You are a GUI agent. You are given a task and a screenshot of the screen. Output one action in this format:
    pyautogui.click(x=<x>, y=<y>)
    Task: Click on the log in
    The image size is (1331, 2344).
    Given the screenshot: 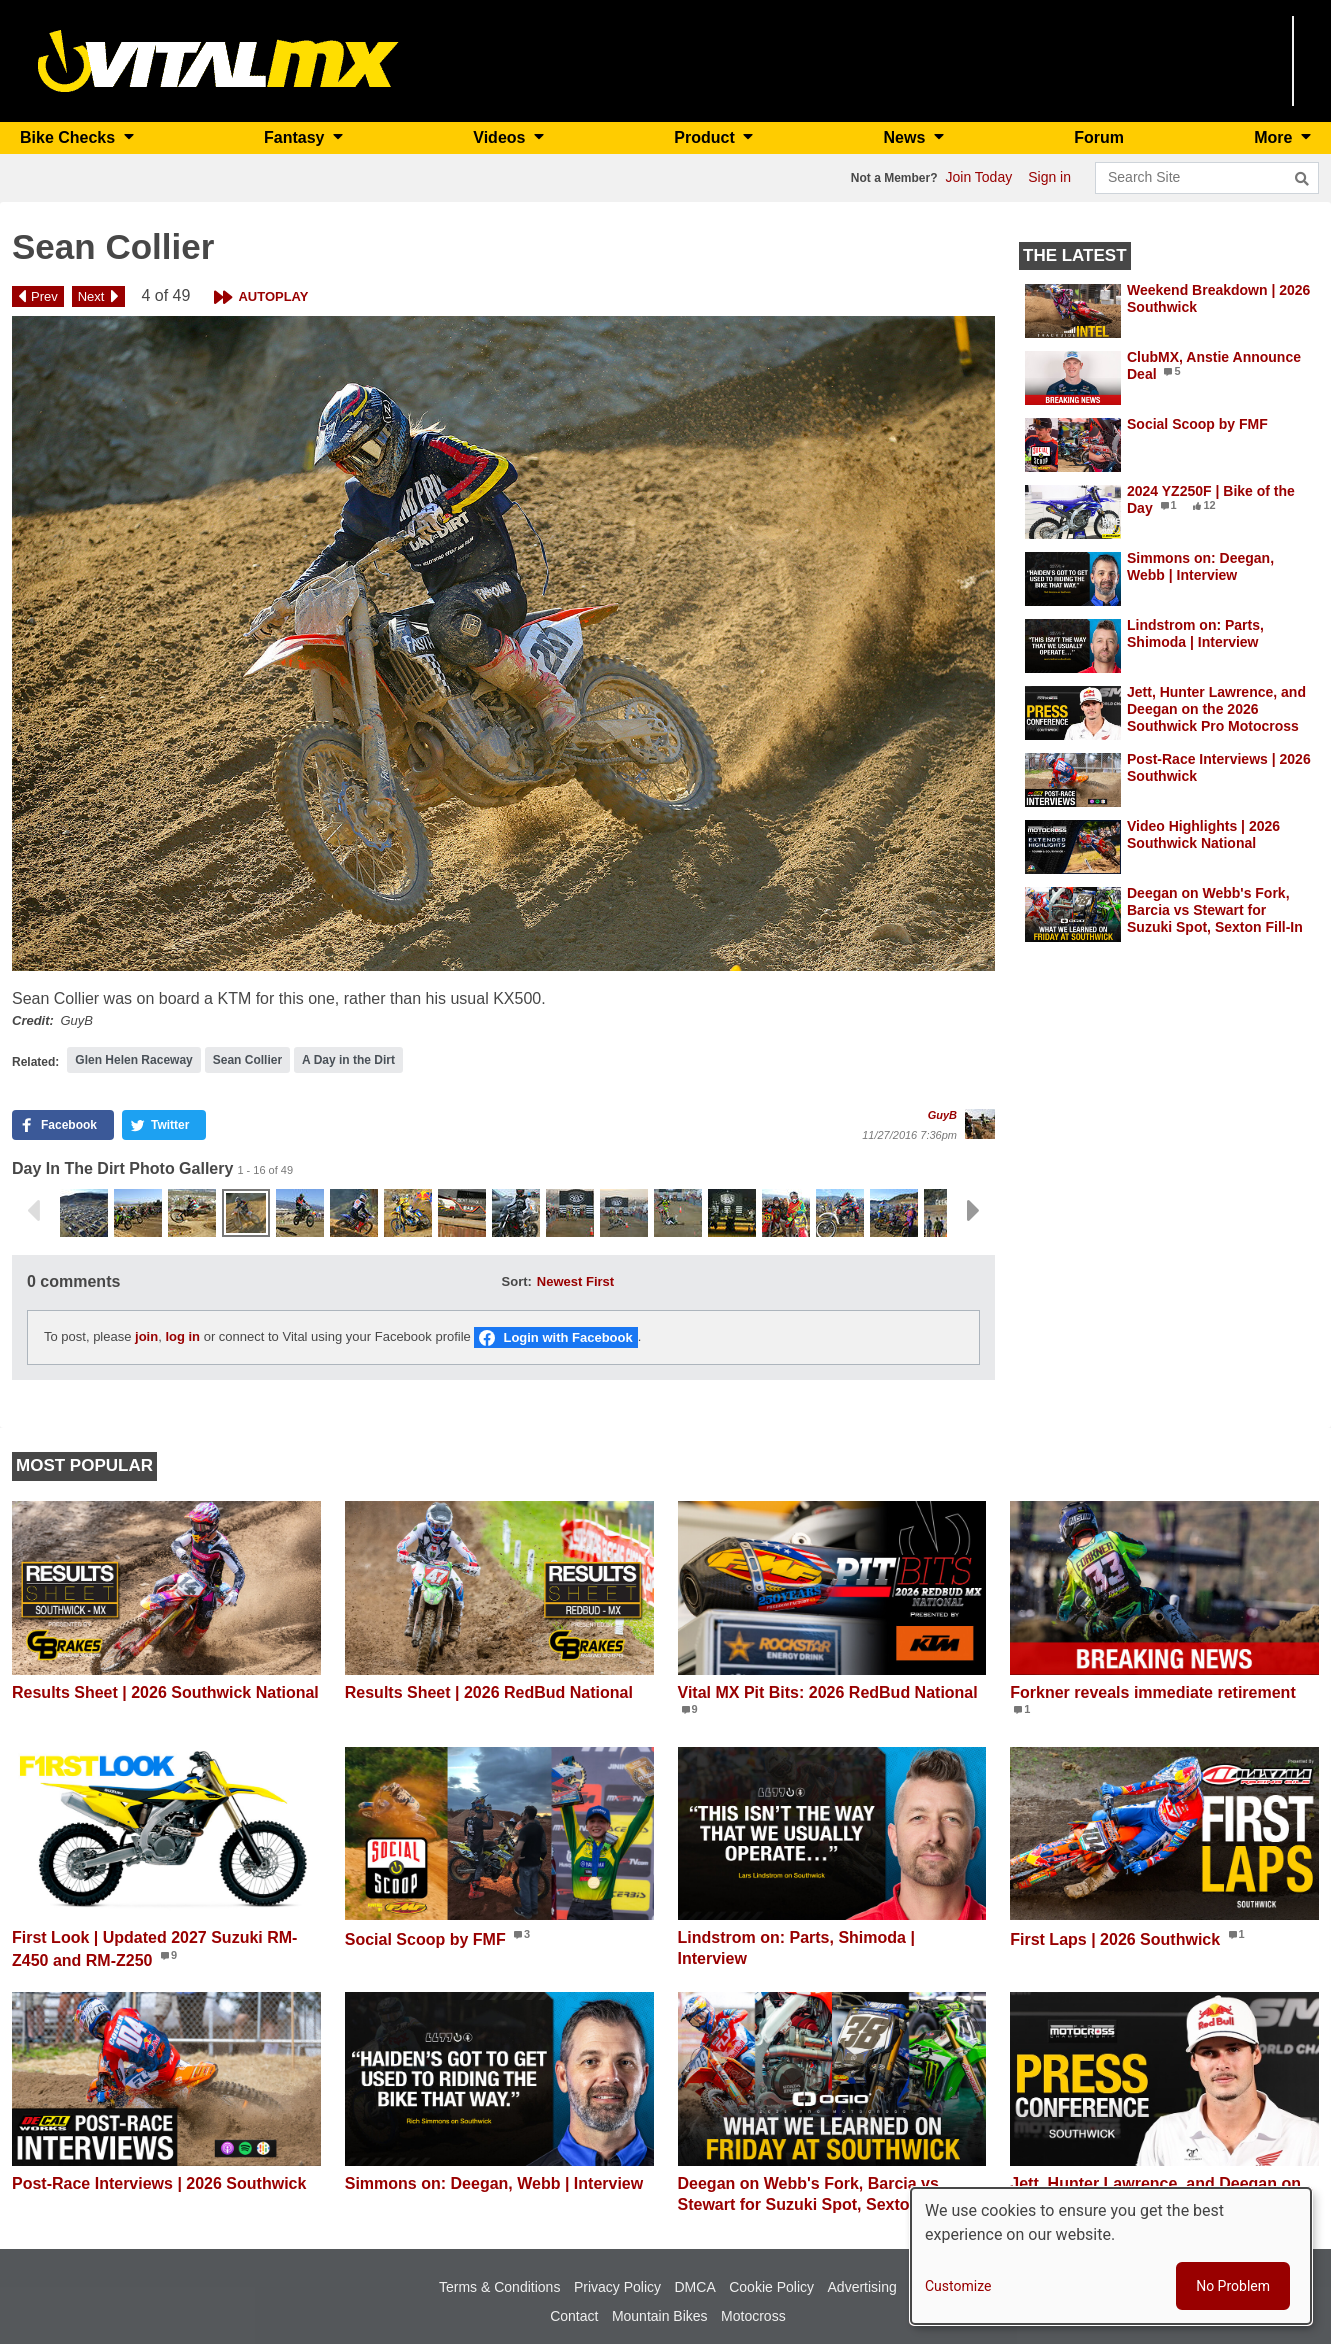 What is the action you would take?
    pyautogui.click(x=182, y=1336)
    